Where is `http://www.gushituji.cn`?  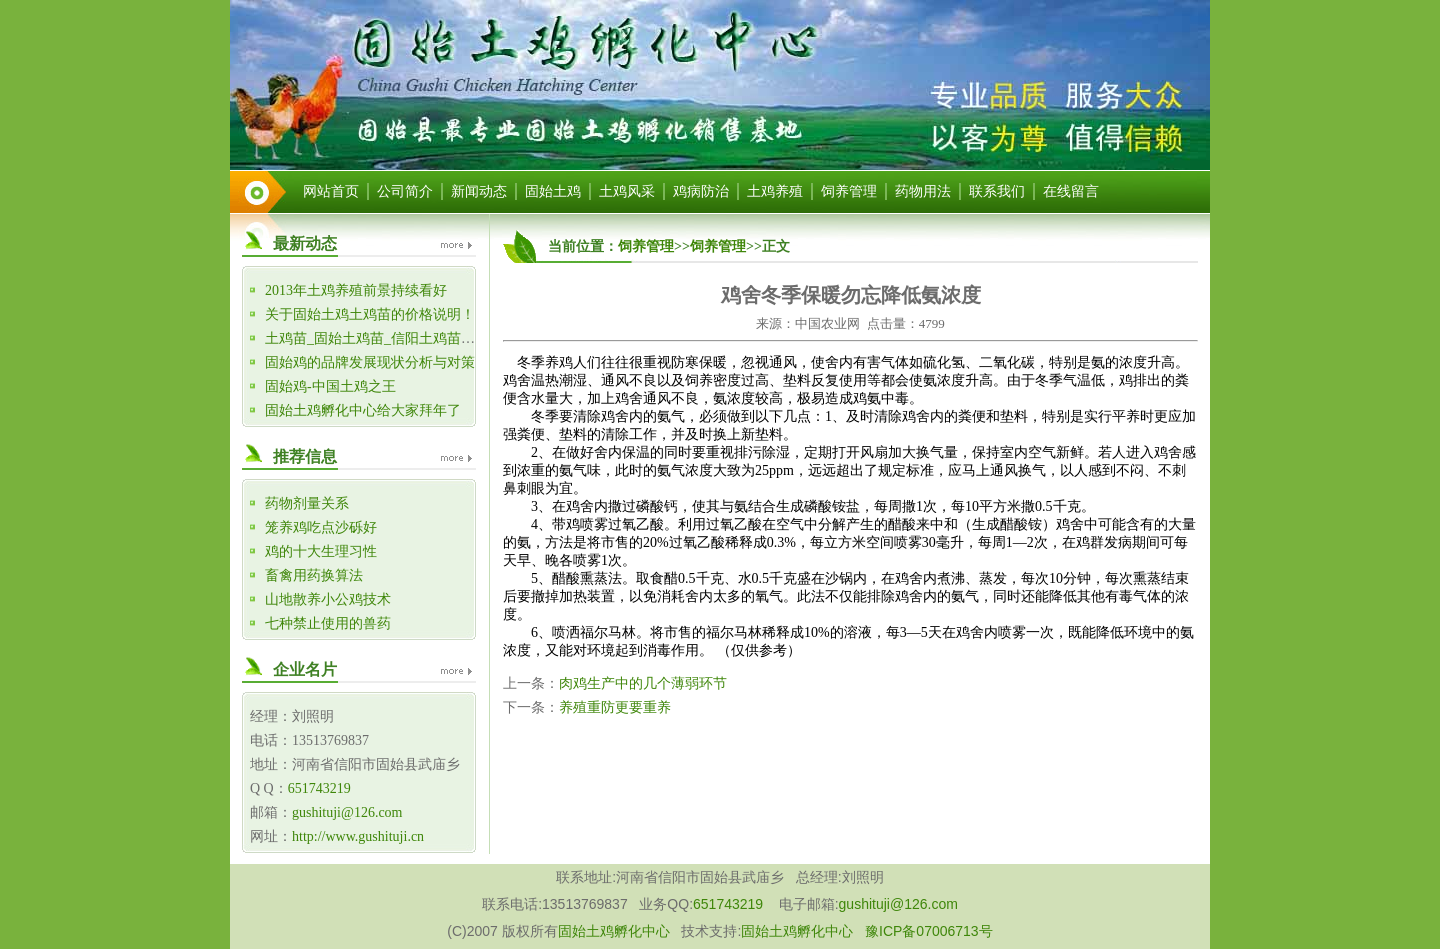
http://www.gushituji.cn is located at coordinates (358, 836).